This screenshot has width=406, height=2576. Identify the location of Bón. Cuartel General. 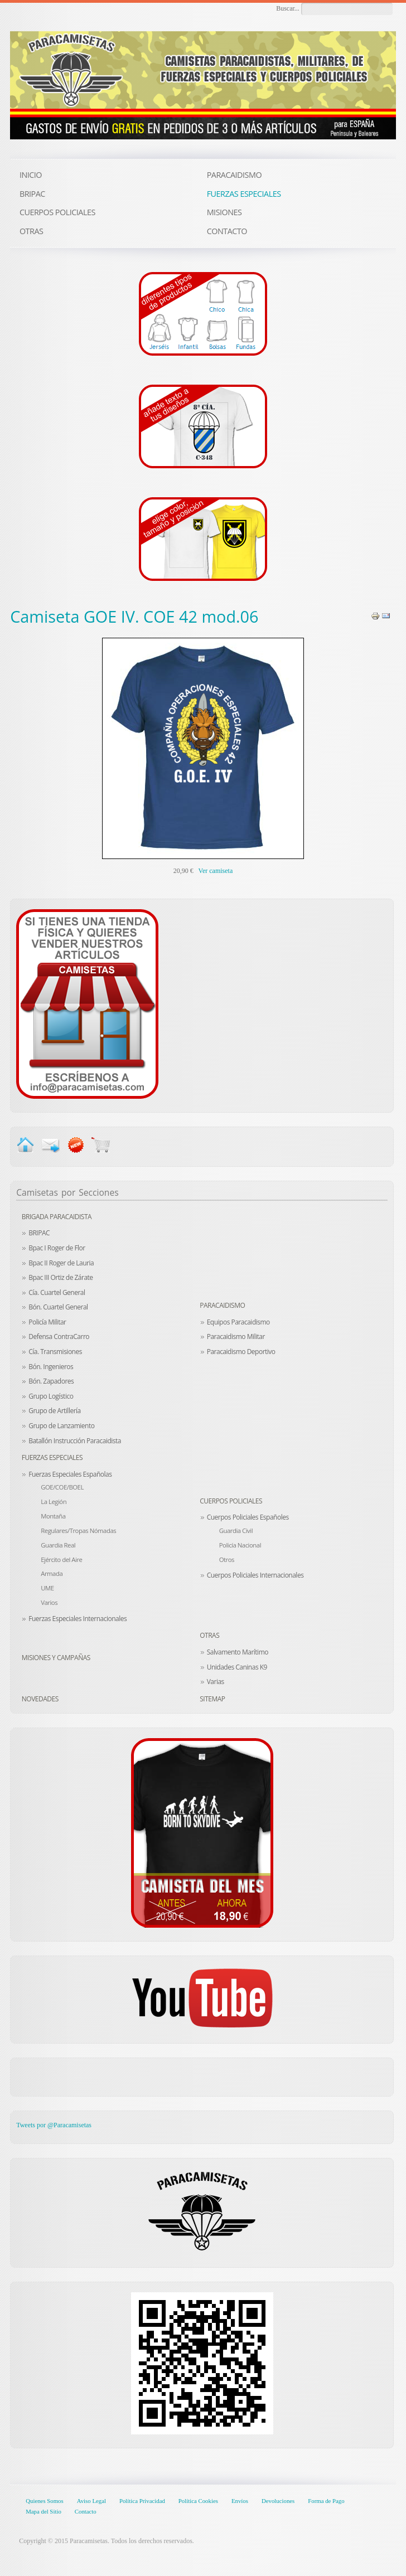
(58, 1307).